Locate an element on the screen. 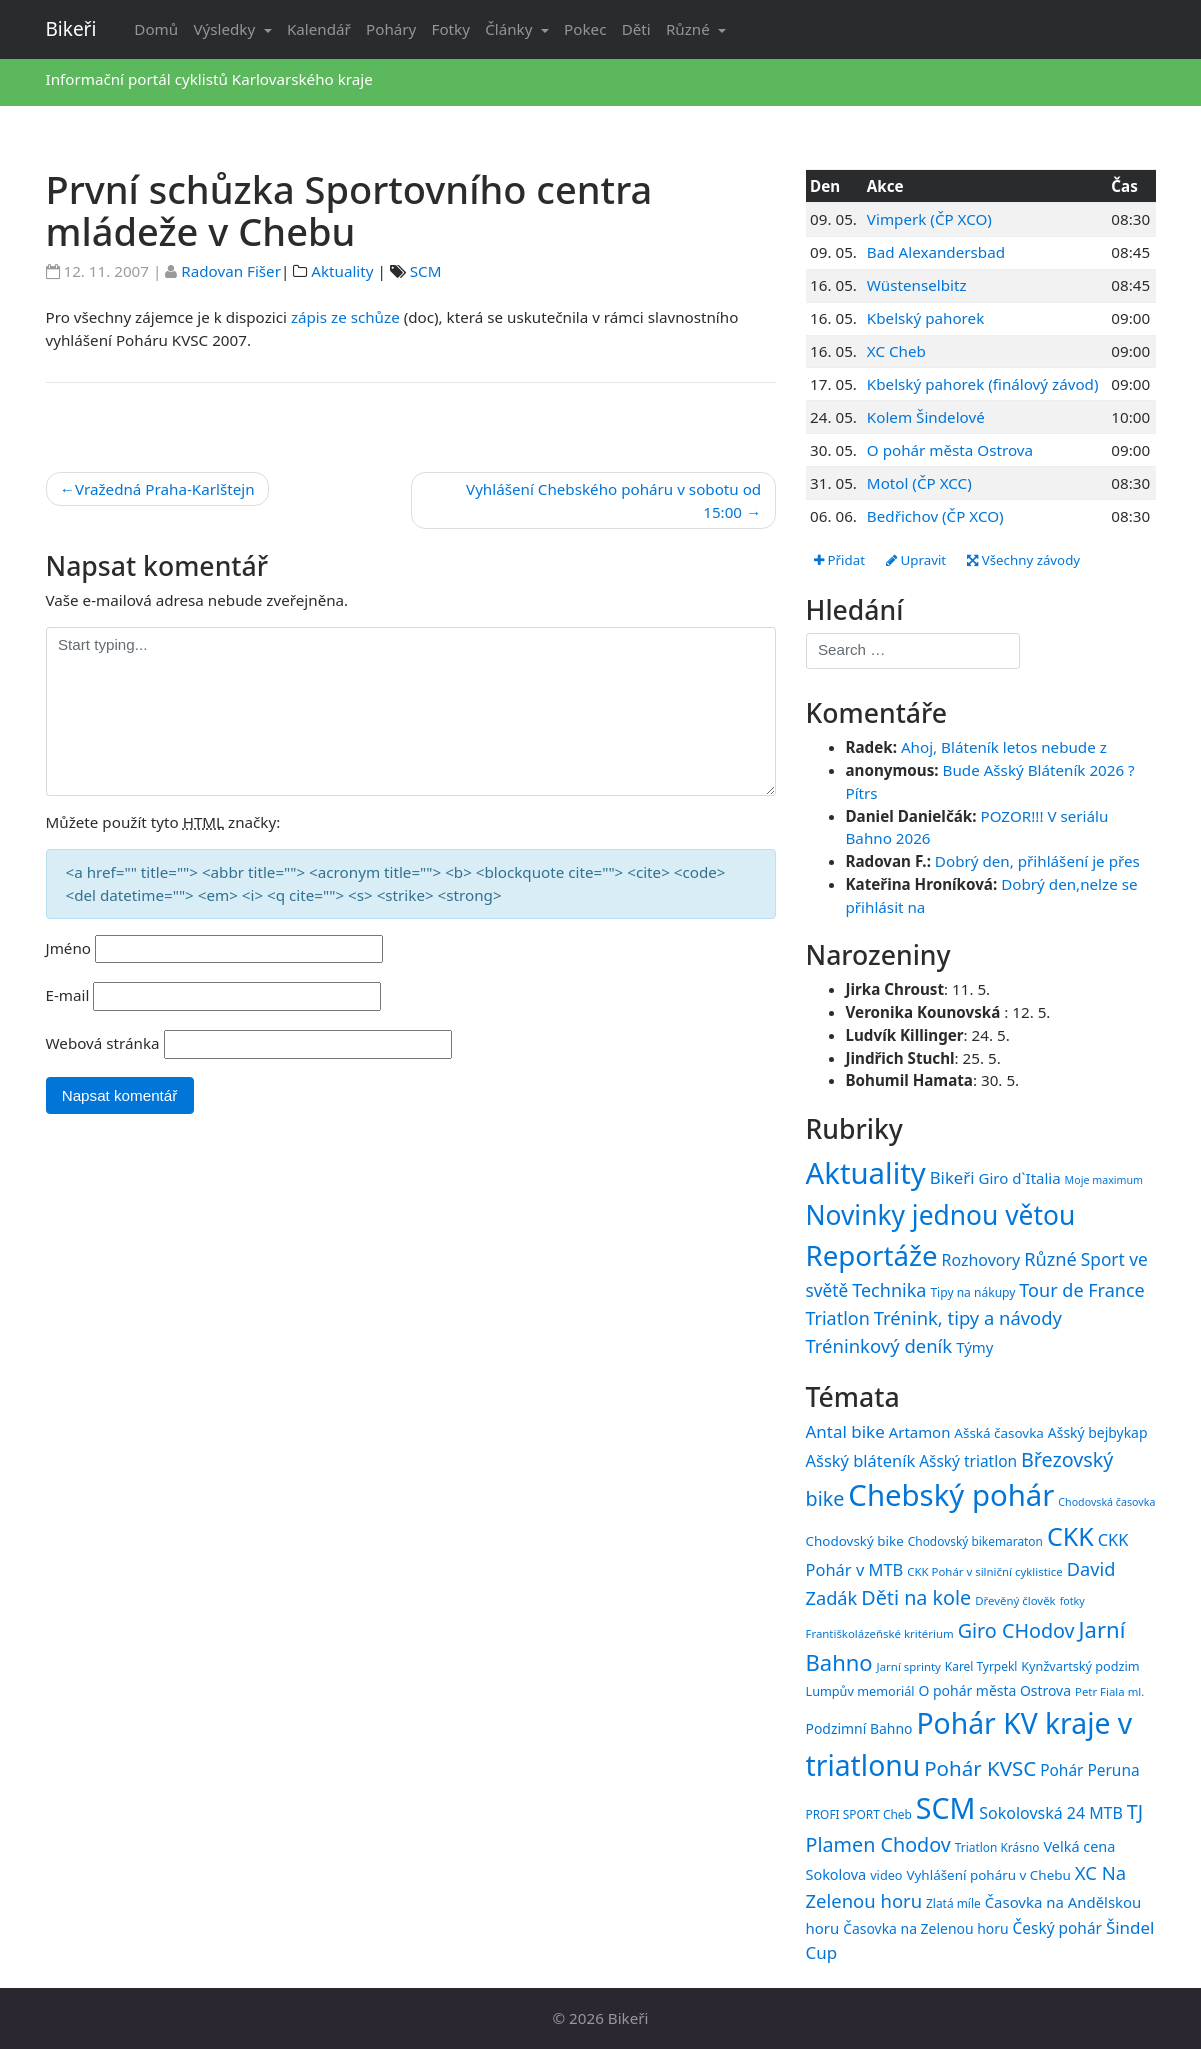 This screenshot has height=2049, width=1201. Ašský bláteník [Ašský bláteník (23 položek)] is located at coordinates (861, 1460).